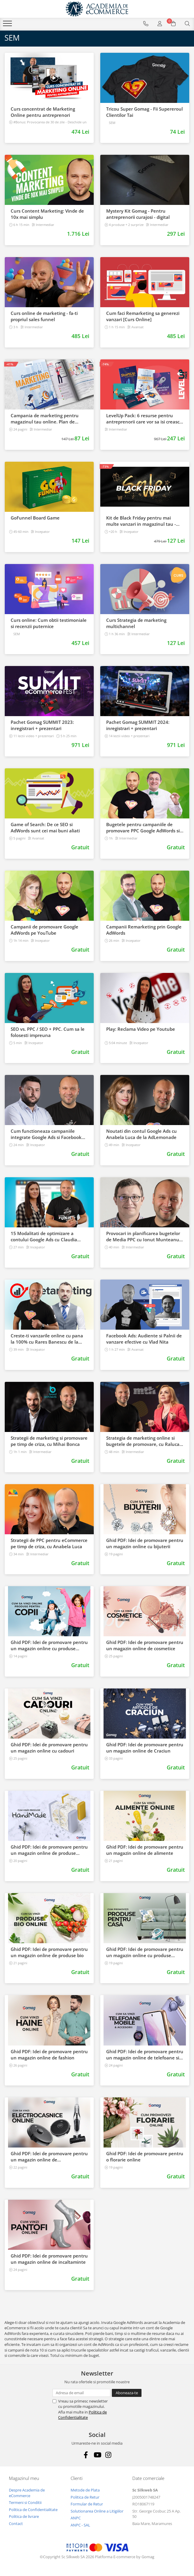  What do you see at coordinates (143, 827) in the screenshot?
I see `Bugetele pentru campaniile de promovare PPC Google AdWords si Facebook Ads` at bounding box center [143, 827].